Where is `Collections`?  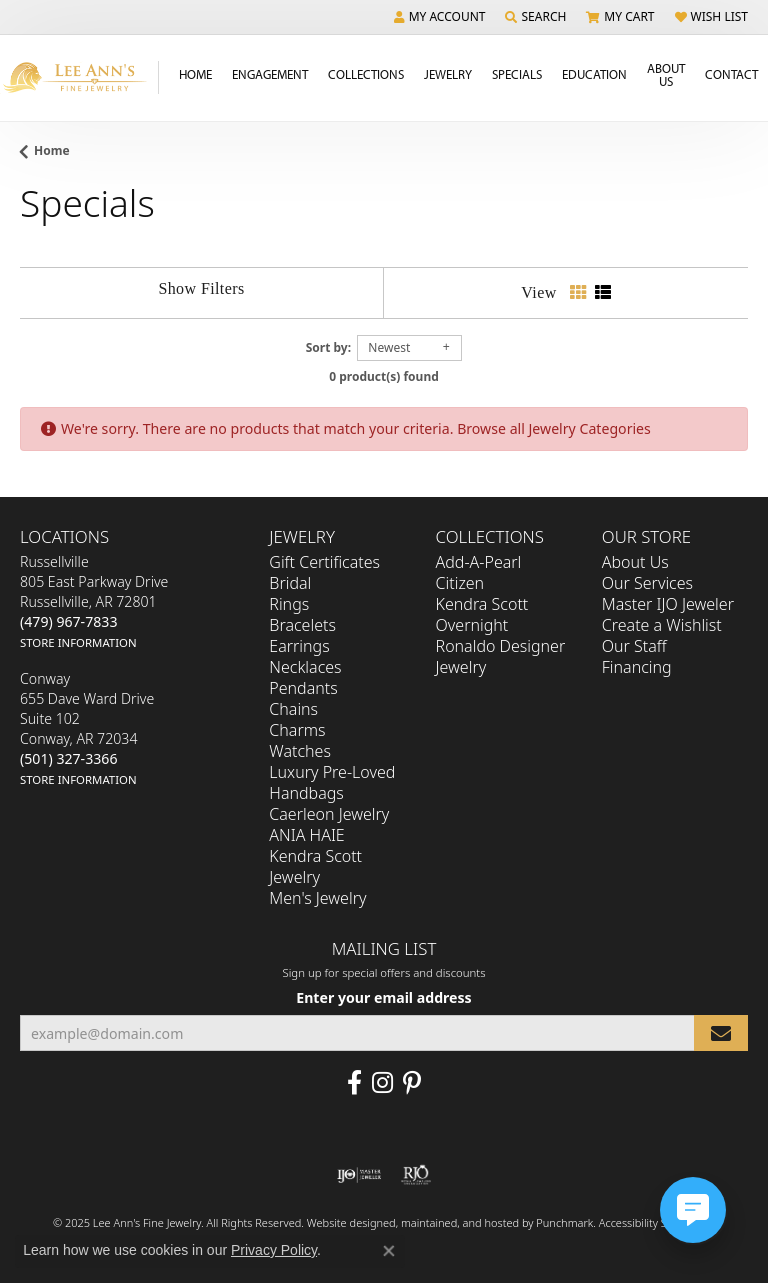 Collections is located at coordinates (366, 74).